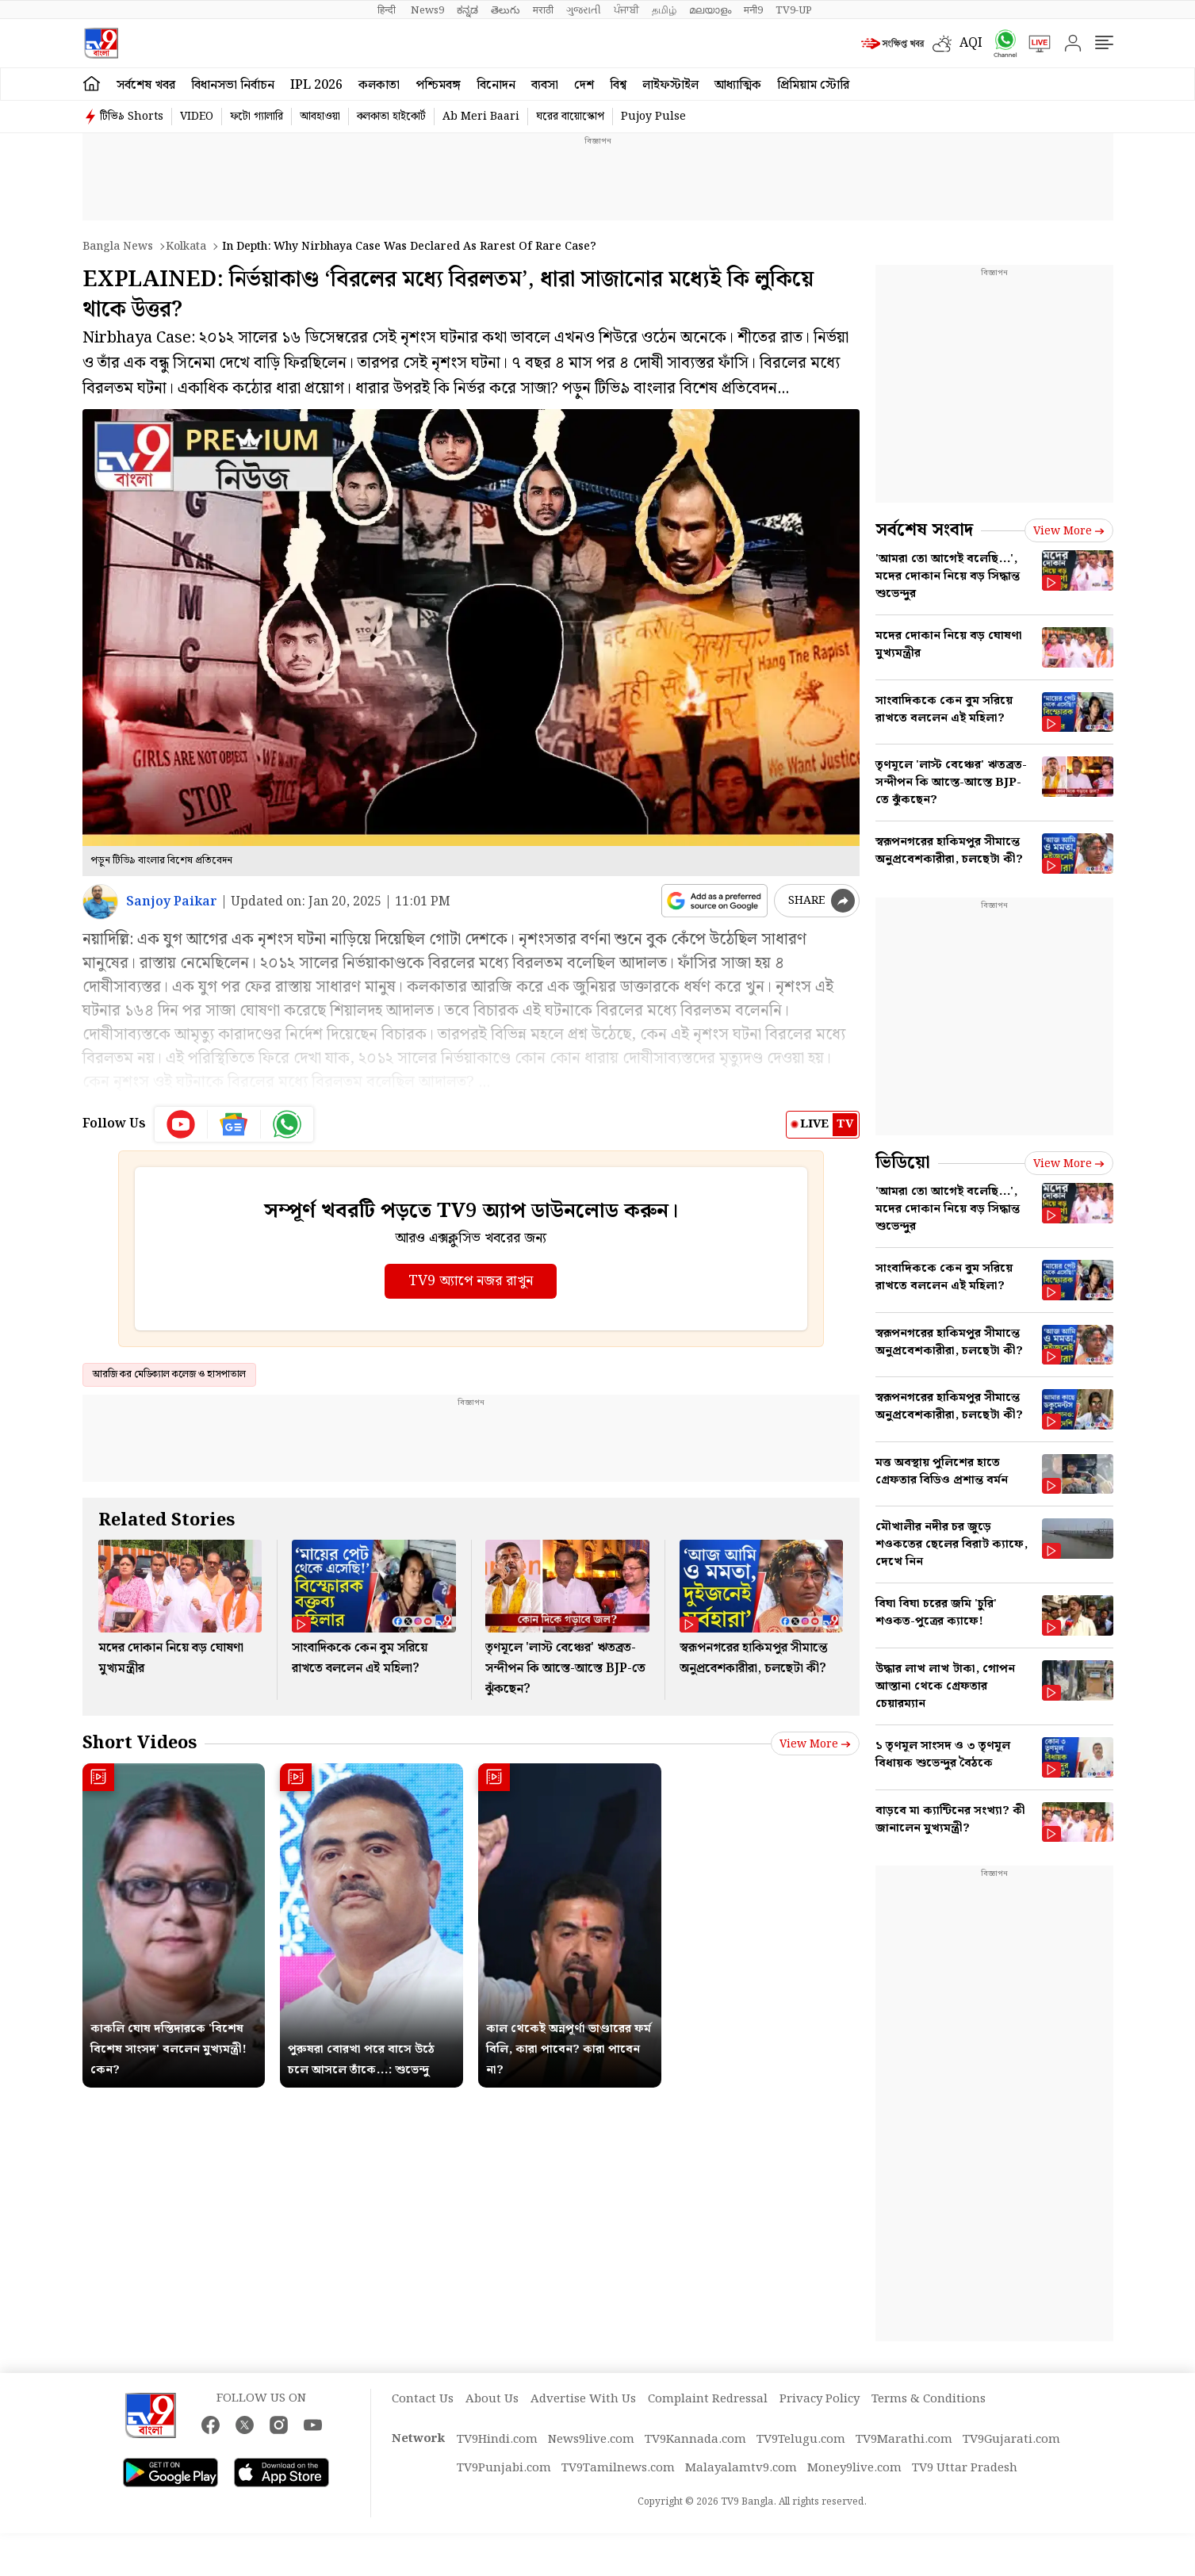 Image resolution: width=1195 pixels, height=2576 pixels. I want to click on Short Videos, so click(139, 1743).